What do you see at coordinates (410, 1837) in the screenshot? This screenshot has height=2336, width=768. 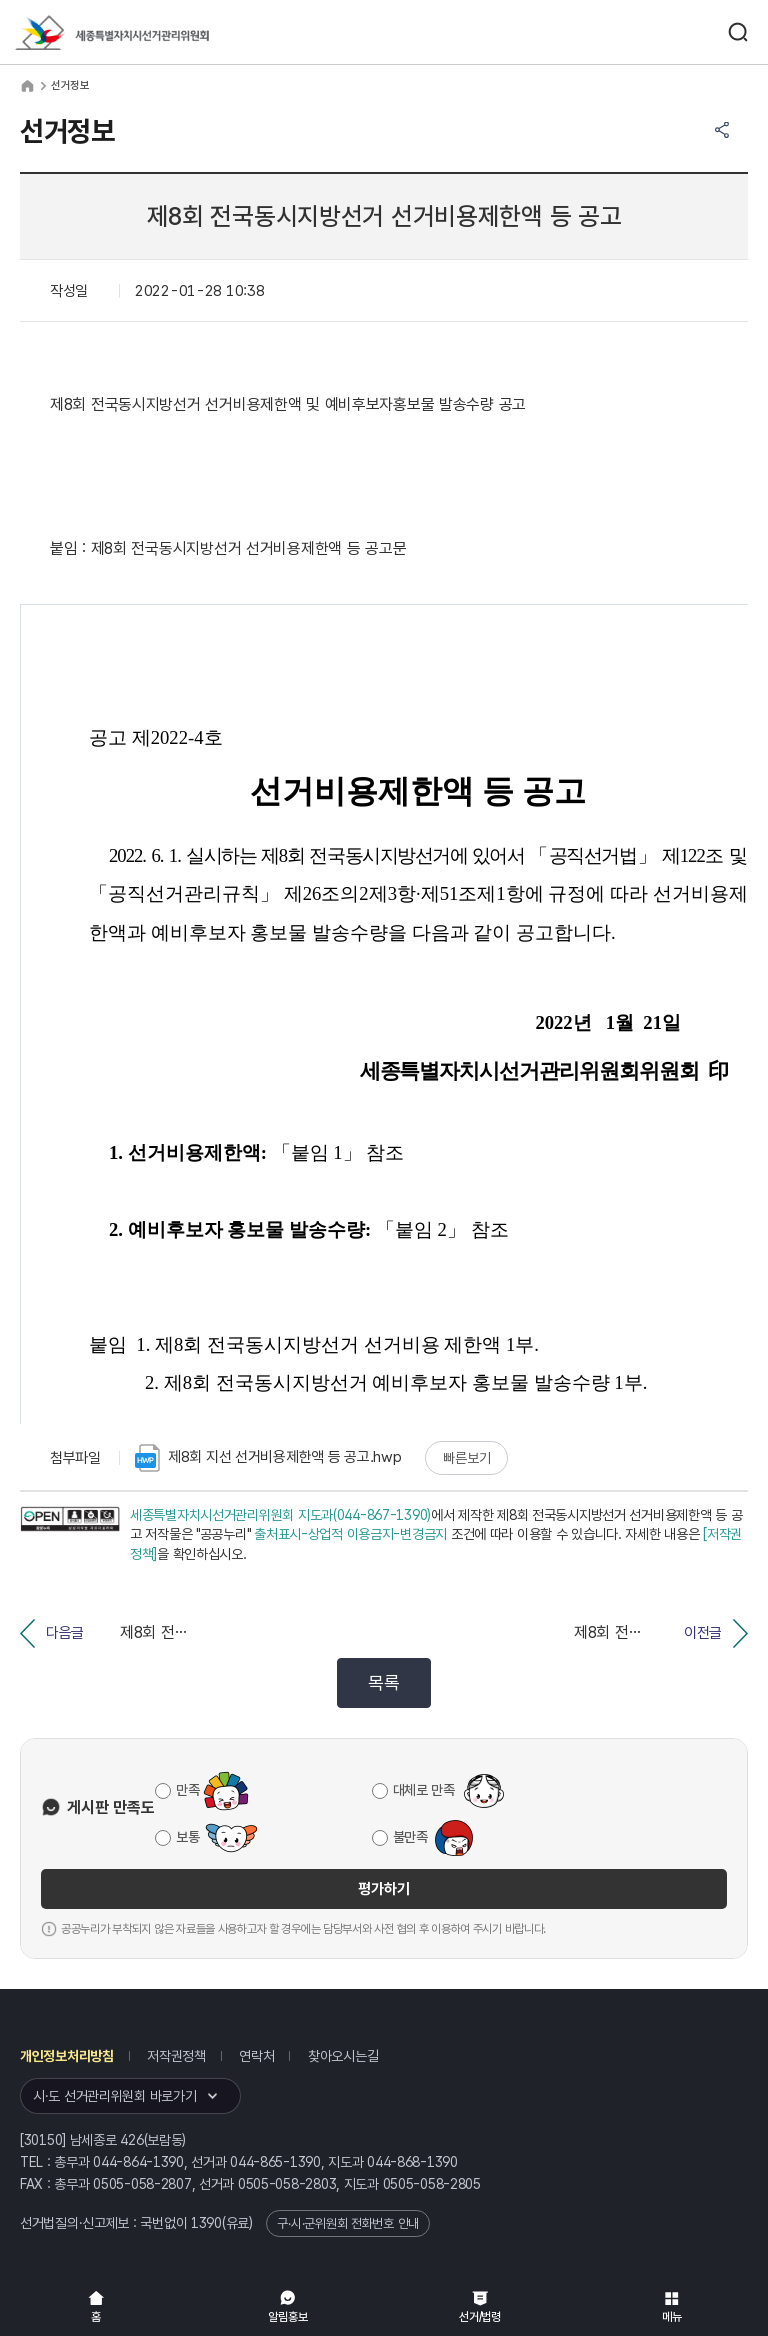 I see `불만족` at bounding box center [410, 1837].